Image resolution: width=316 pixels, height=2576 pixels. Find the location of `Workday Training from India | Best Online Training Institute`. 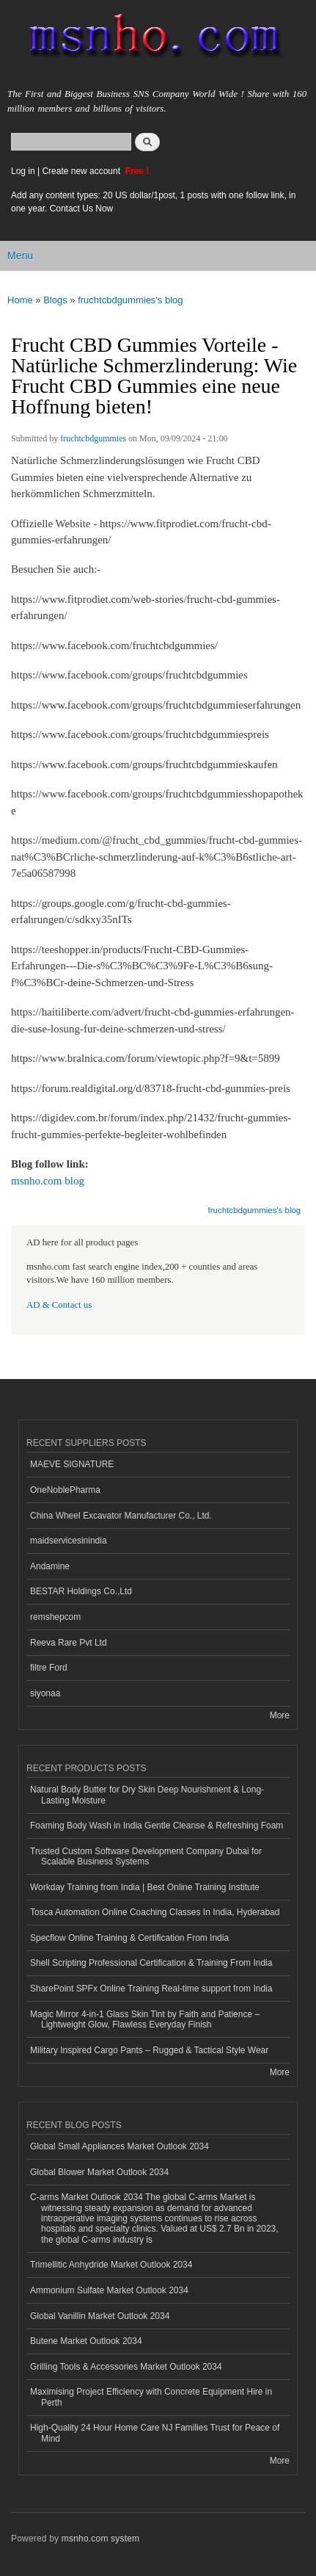

Workday Training from India | Best Online Training Institute is located at coordinates (145, 1887).